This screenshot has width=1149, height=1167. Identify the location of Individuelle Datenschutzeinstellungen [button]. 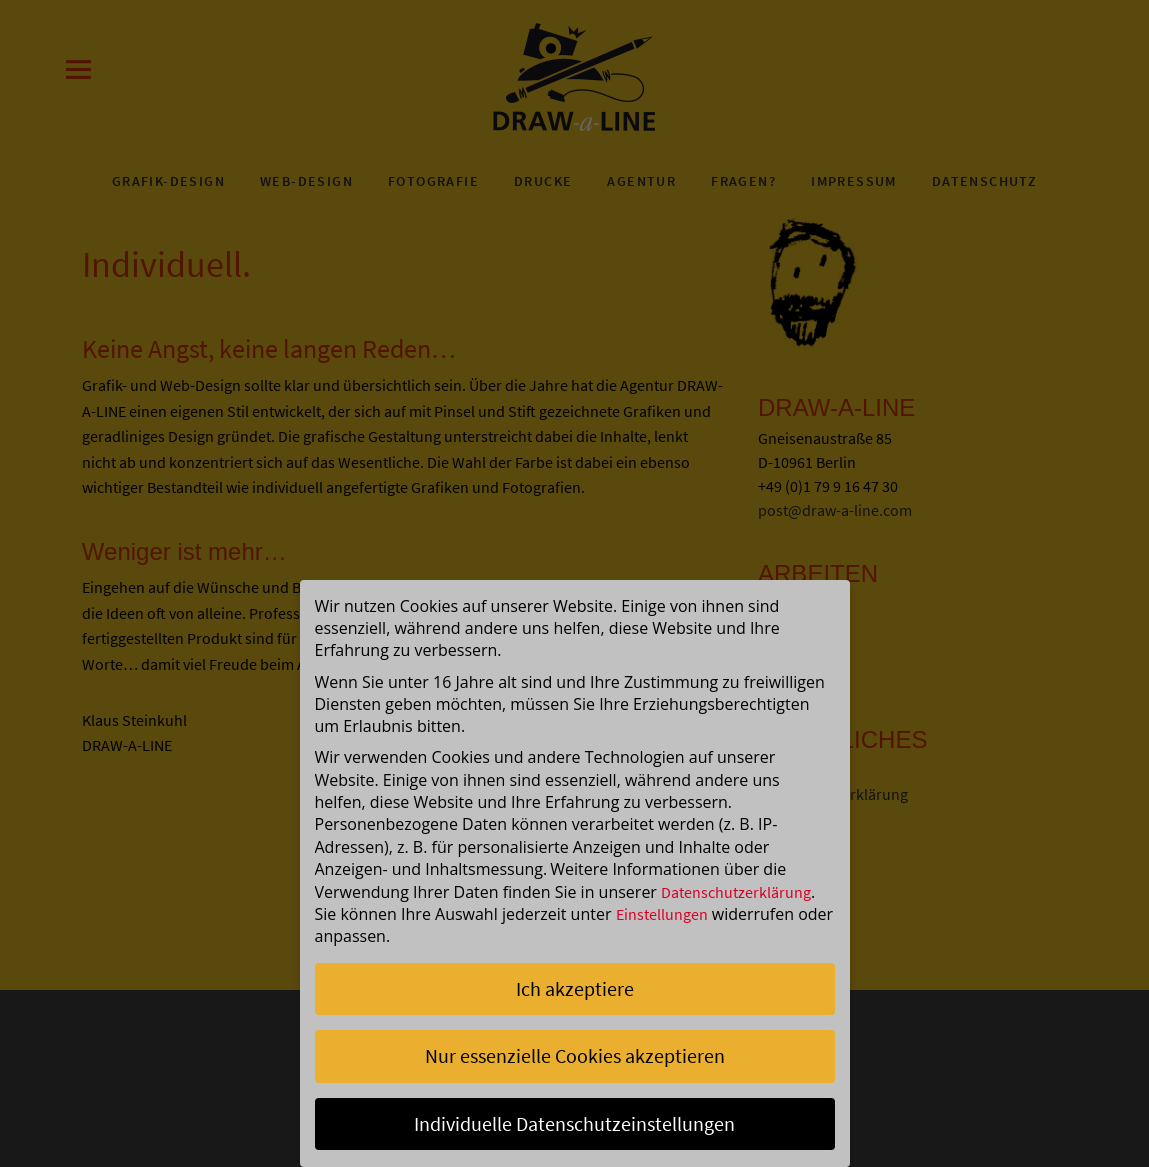
(574, 1123).